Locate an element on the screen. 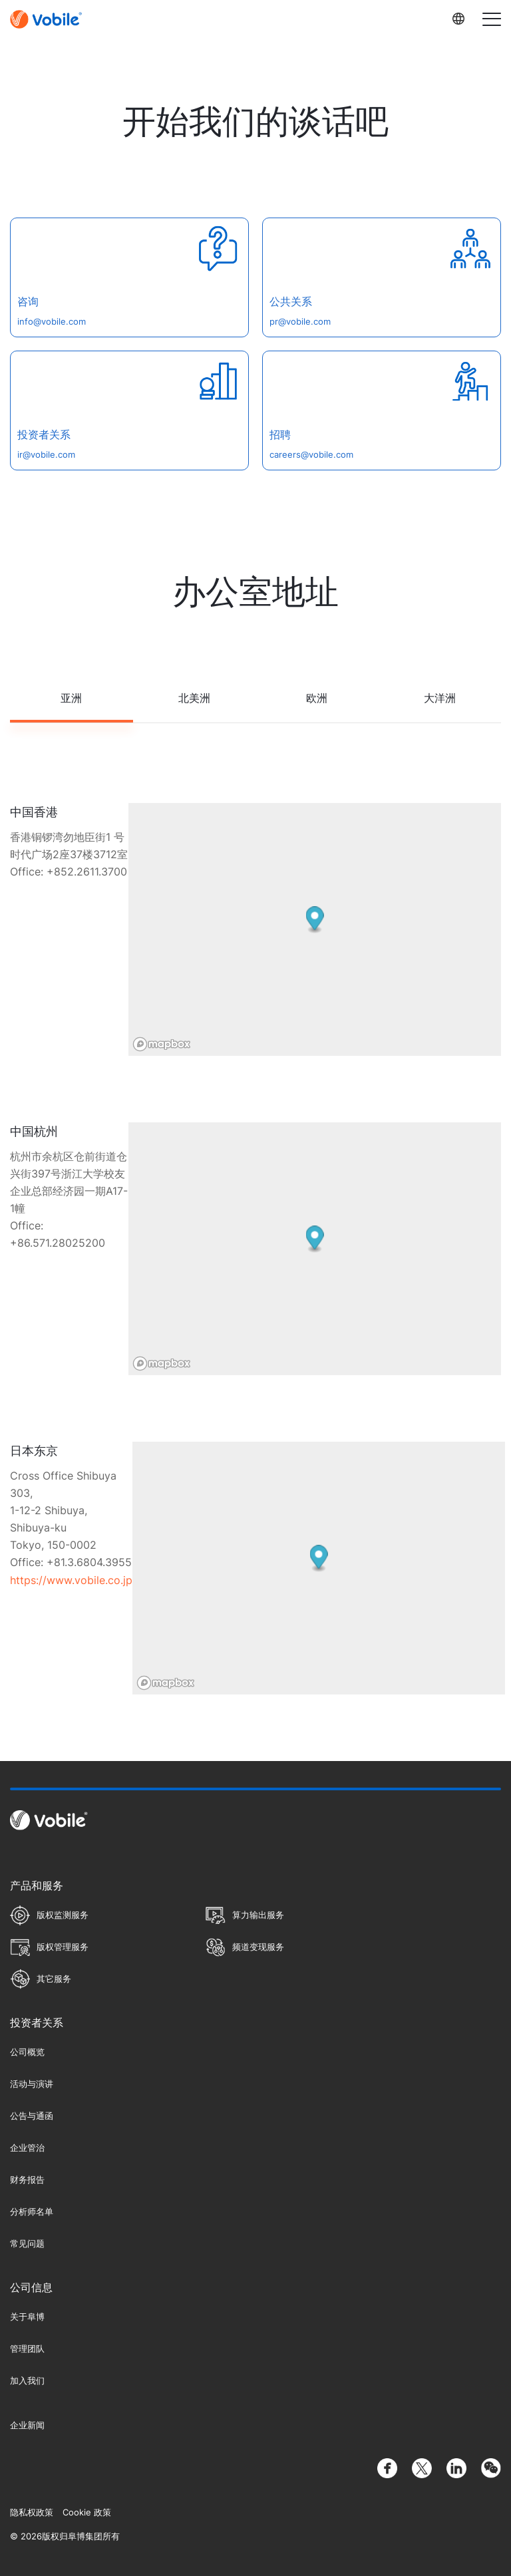  [Mapbox homepage] is located at coordinates (161, 1044).